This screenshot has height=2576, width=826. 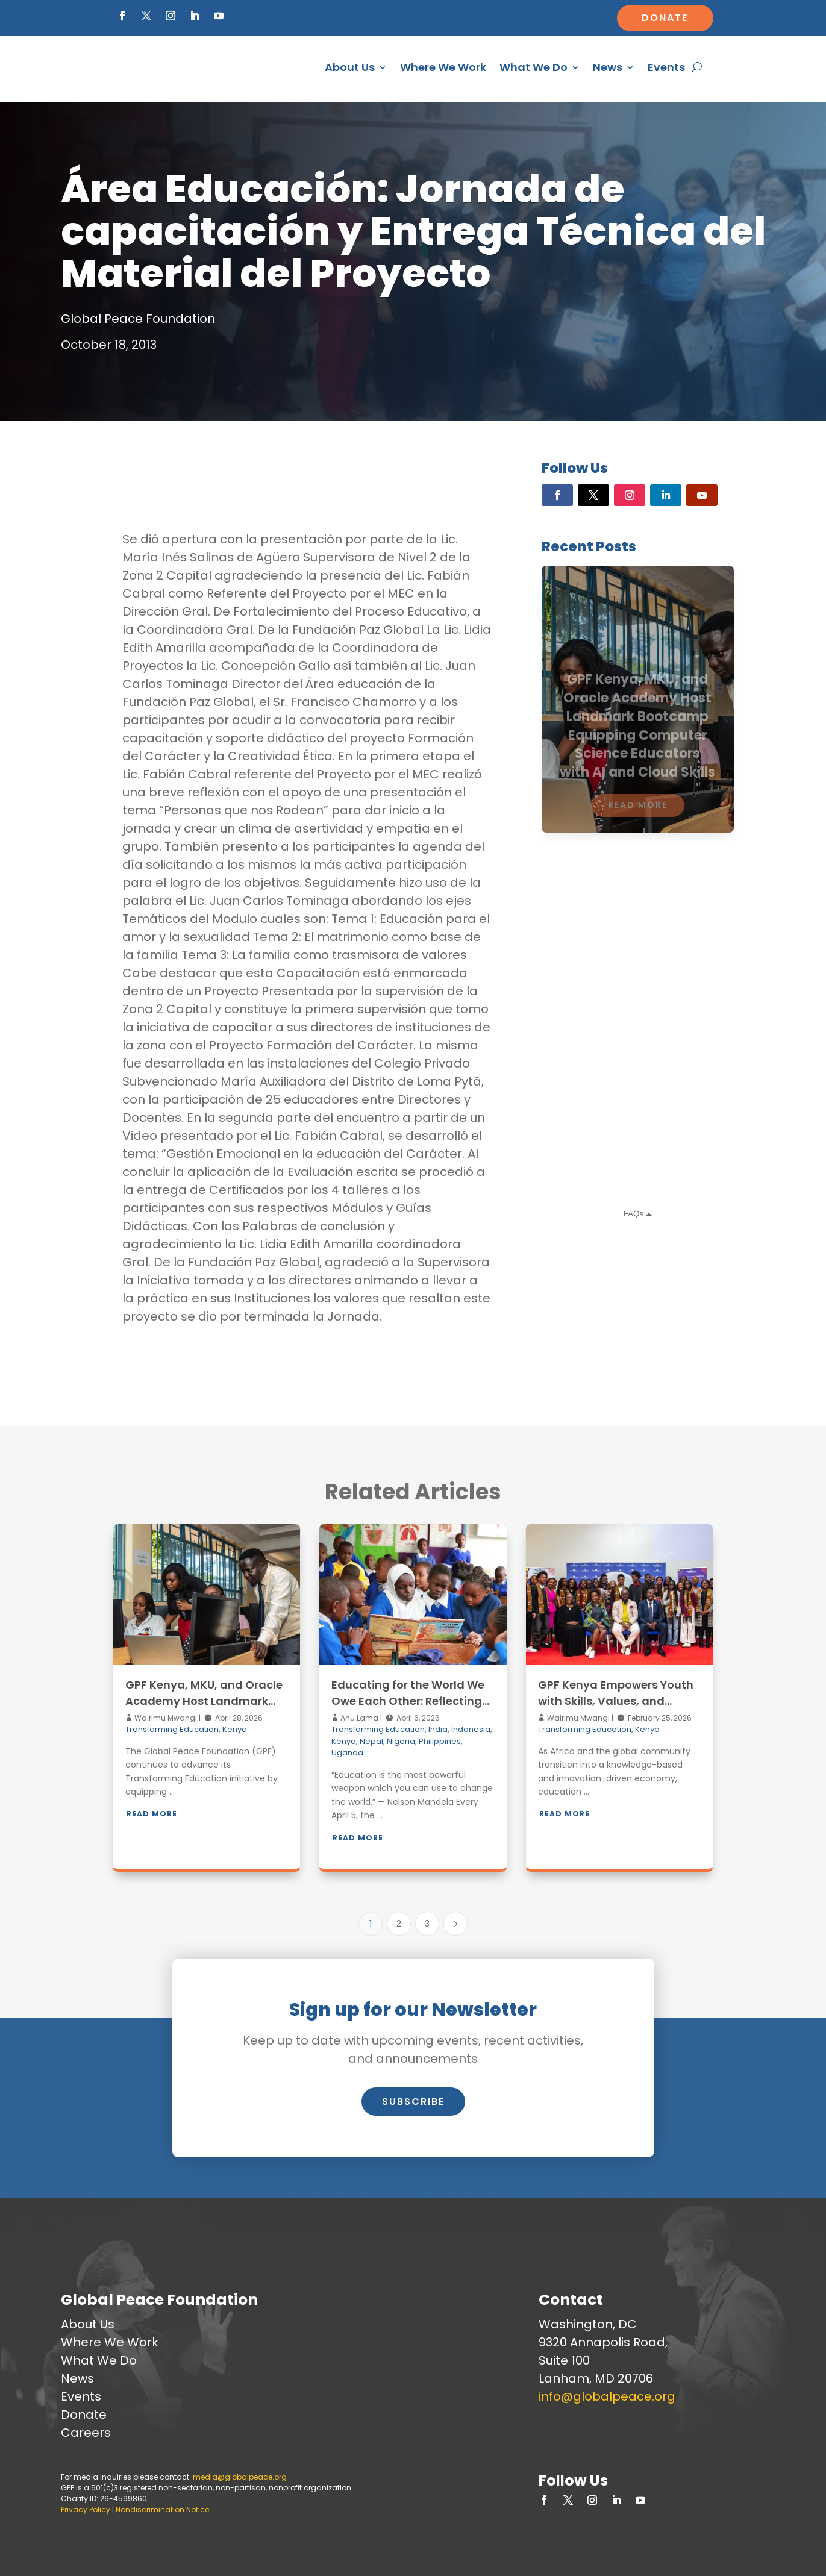 What do you see at coordinates (165, 1718) in the screenshot?
I see `Wairimu Mwangi` at bounding box center [165, 1718].